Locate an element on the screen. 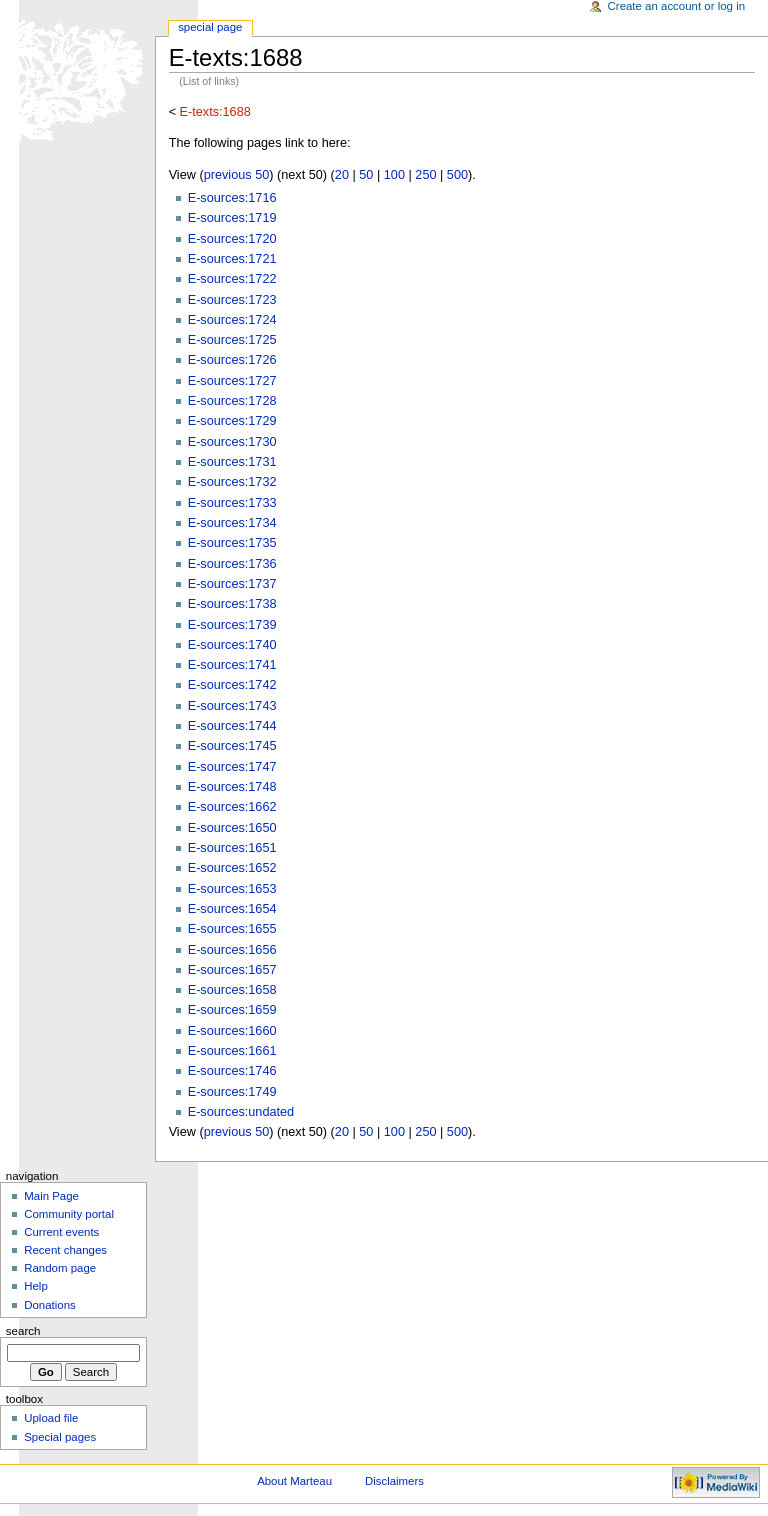 The height and width of the screenshot is (1516, 768). E-sources:undated is located at coordinates (241, 1112).